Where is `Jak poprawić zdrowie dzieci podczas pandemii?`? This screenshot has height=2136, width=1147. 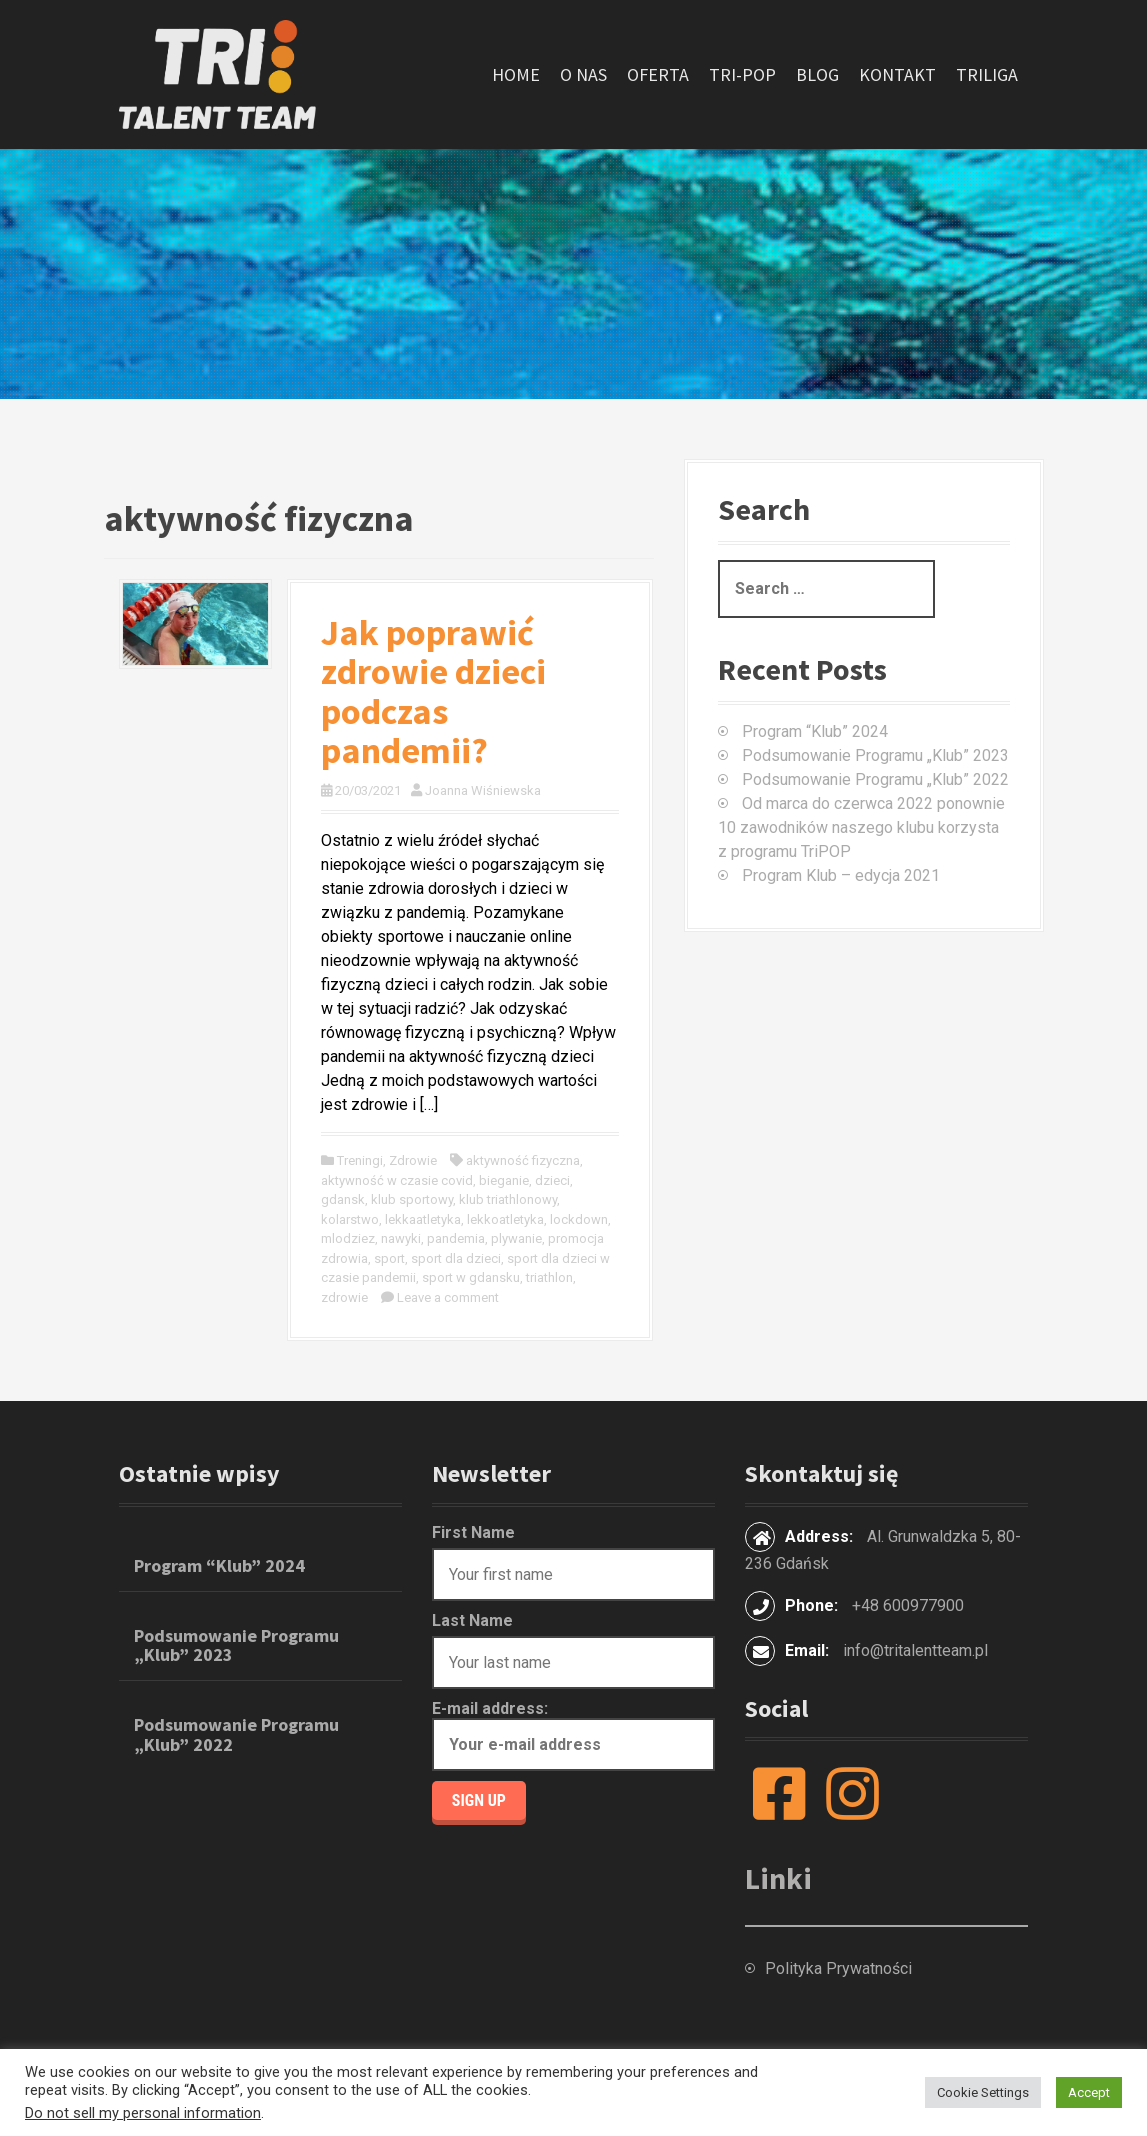 Jak poprawić zdrowie dzieci podczas pandemii? is located at coordinates (433, 692).